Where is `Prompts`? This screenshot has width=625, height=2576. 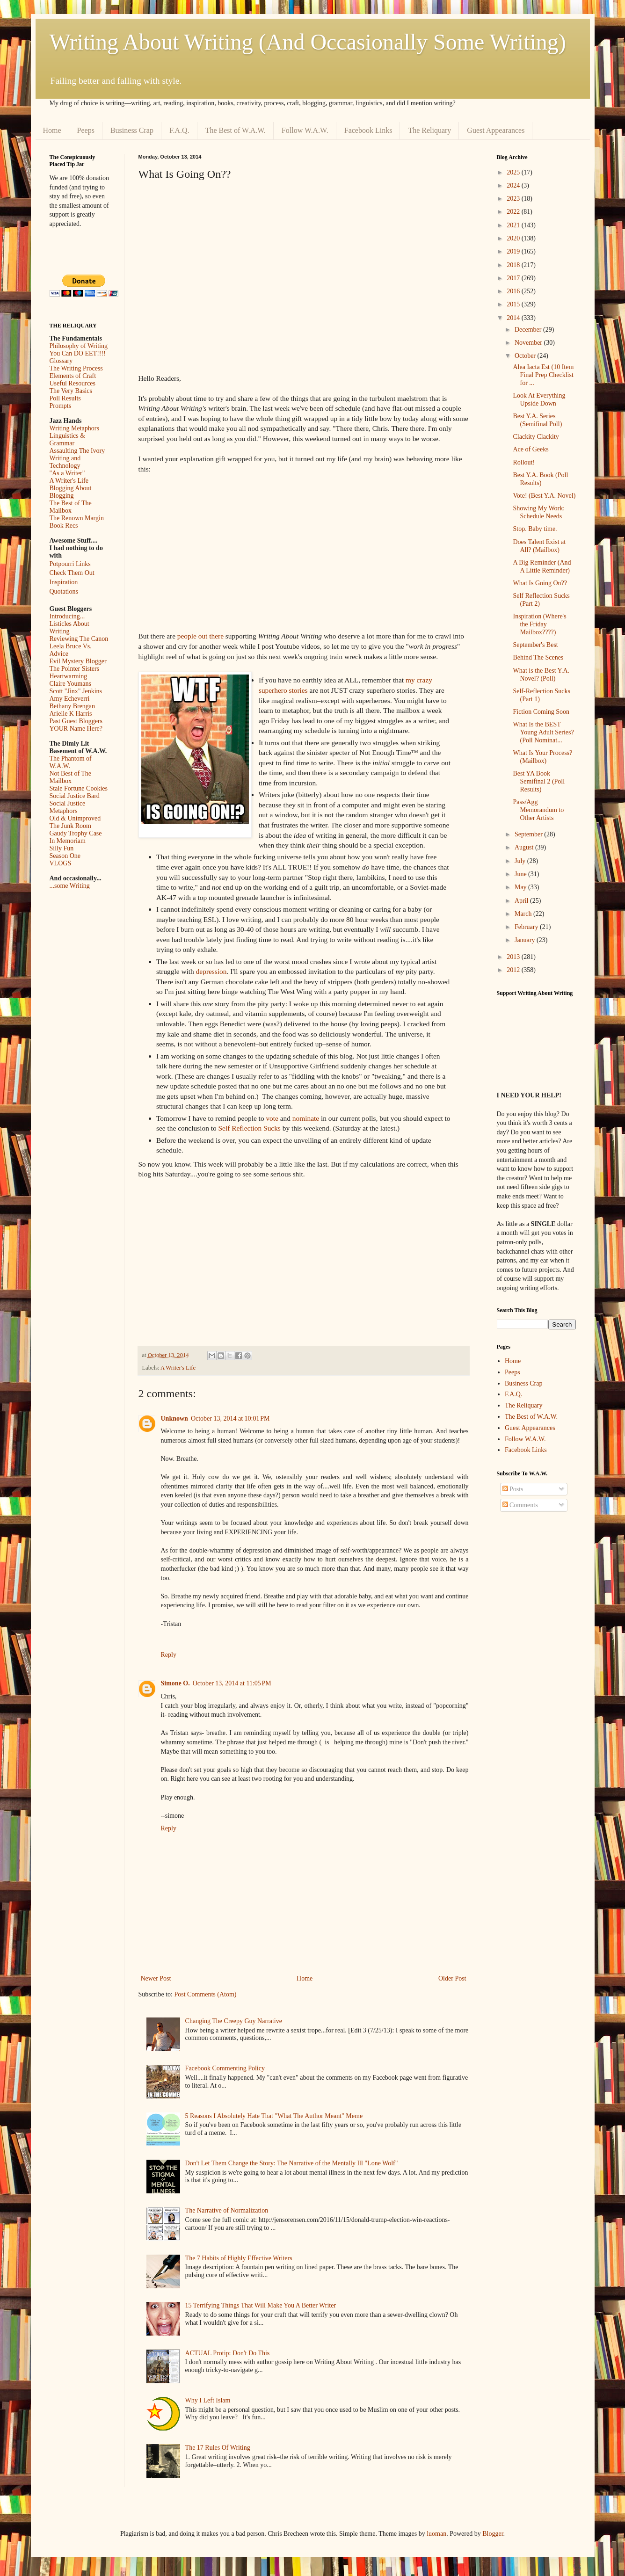 Prompts is located at coordinates (61, 405).